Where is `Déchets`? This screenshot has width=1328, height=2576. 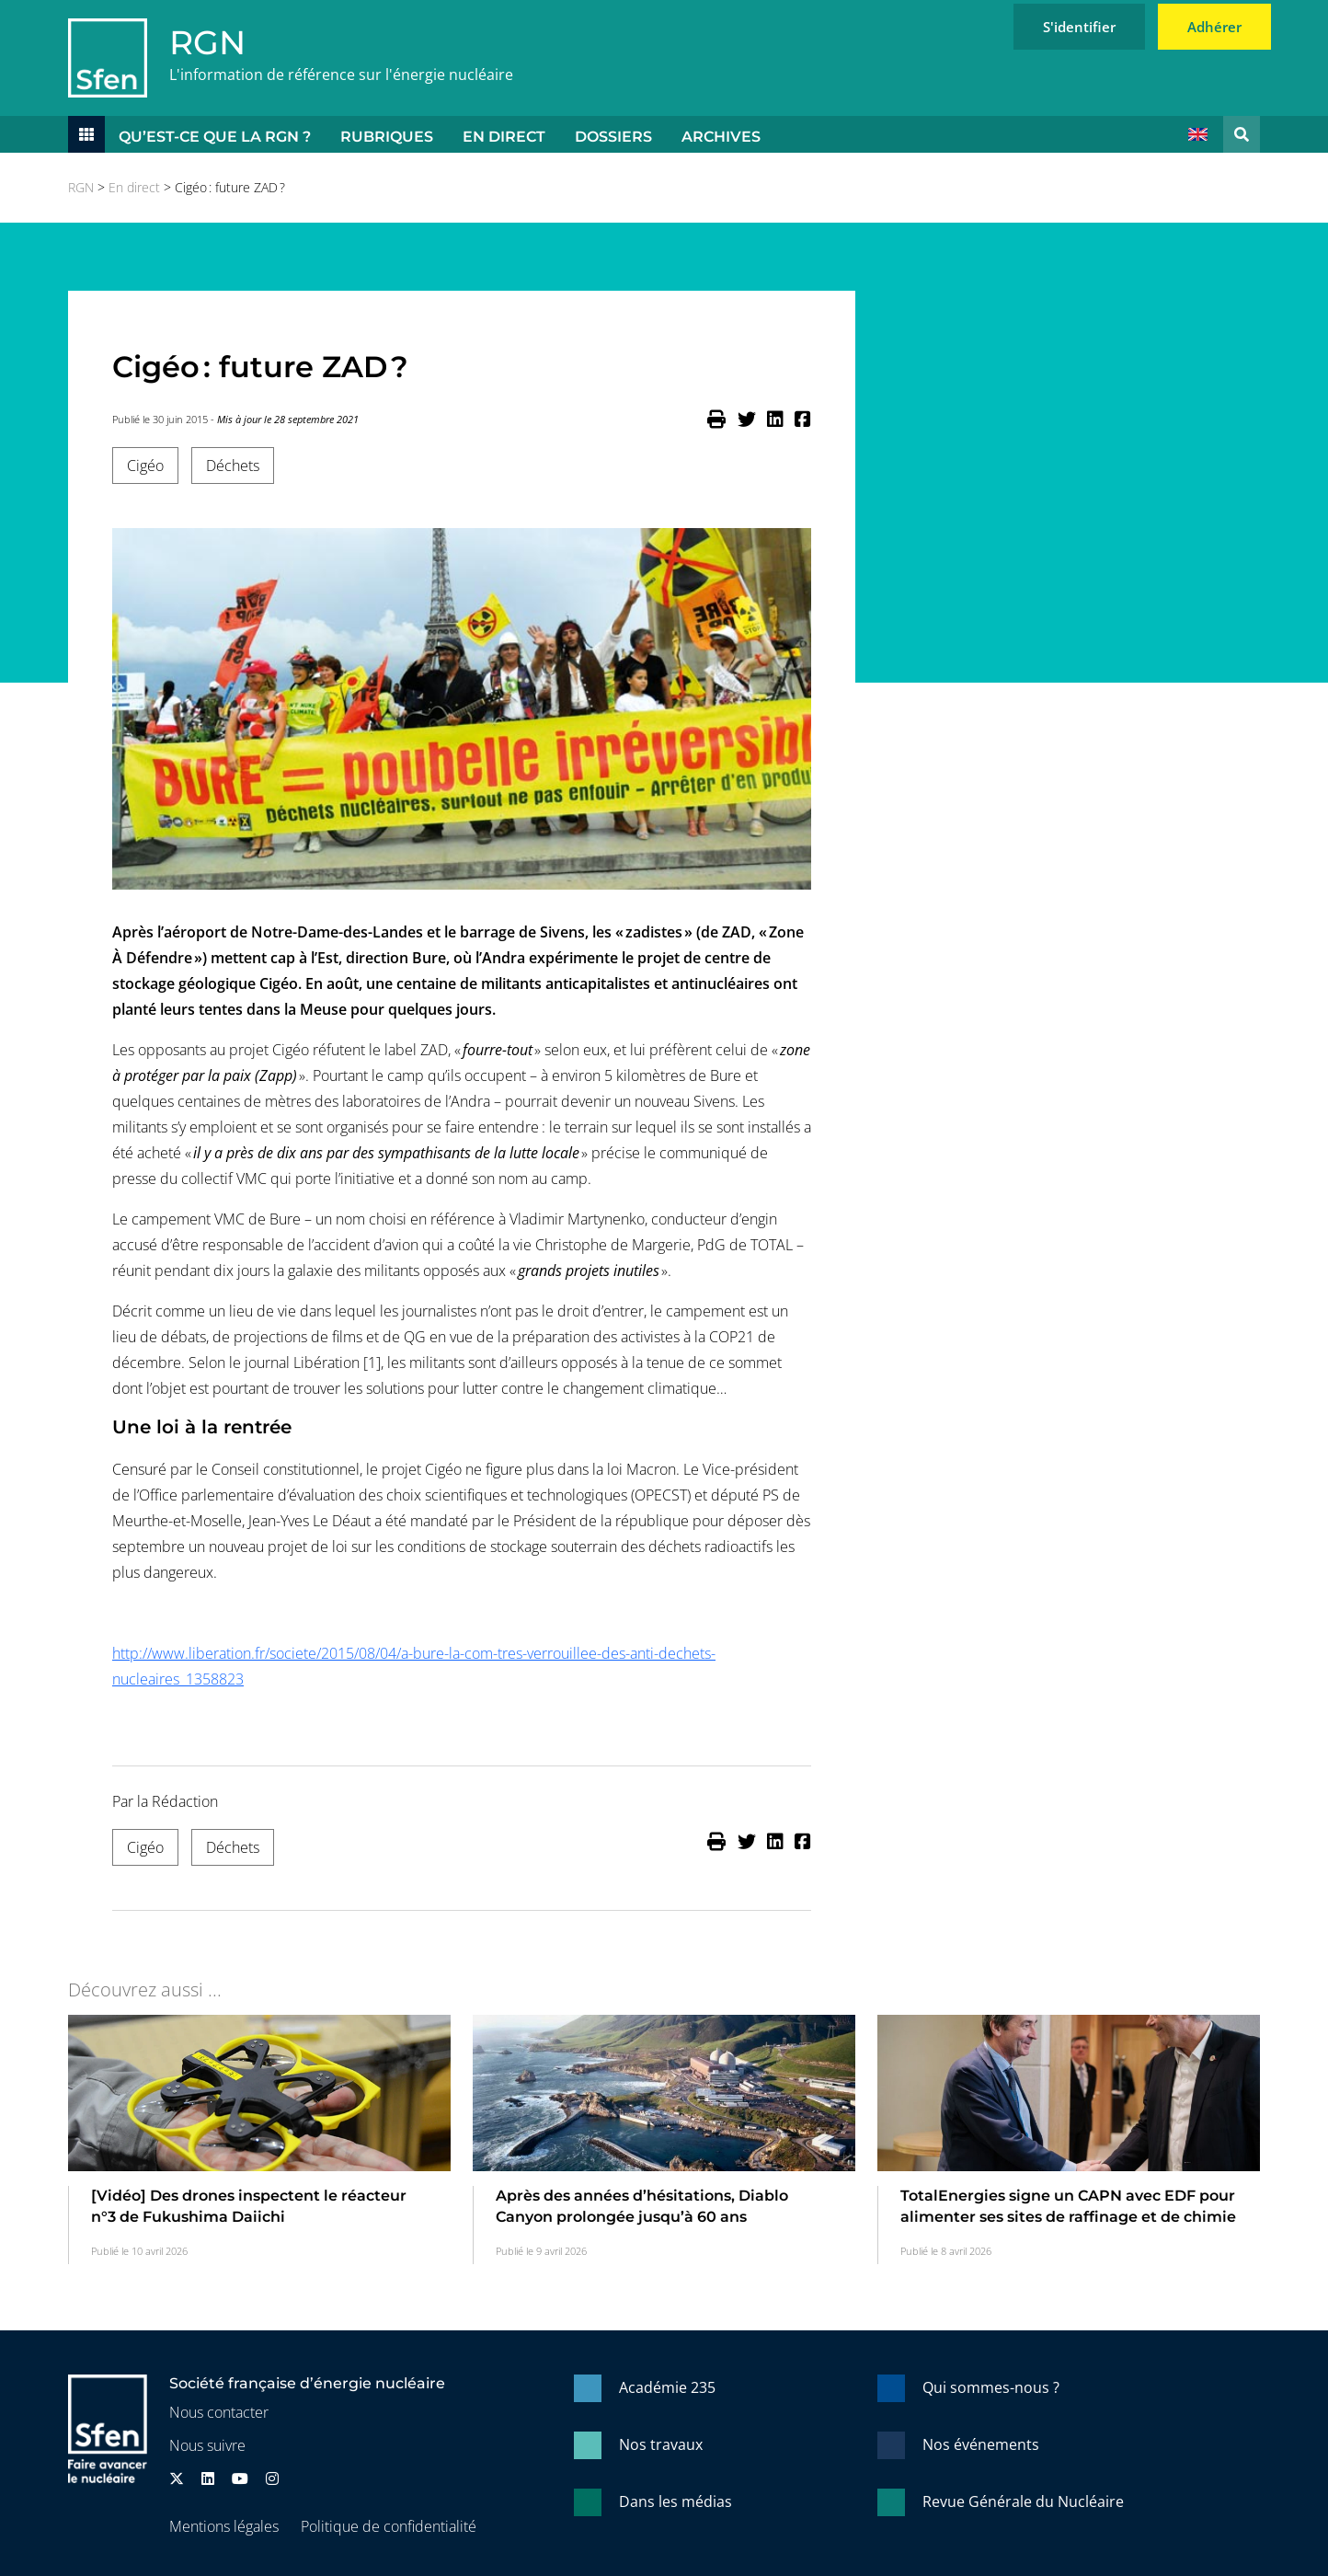
Déchets is located at coordinates (232, 465).